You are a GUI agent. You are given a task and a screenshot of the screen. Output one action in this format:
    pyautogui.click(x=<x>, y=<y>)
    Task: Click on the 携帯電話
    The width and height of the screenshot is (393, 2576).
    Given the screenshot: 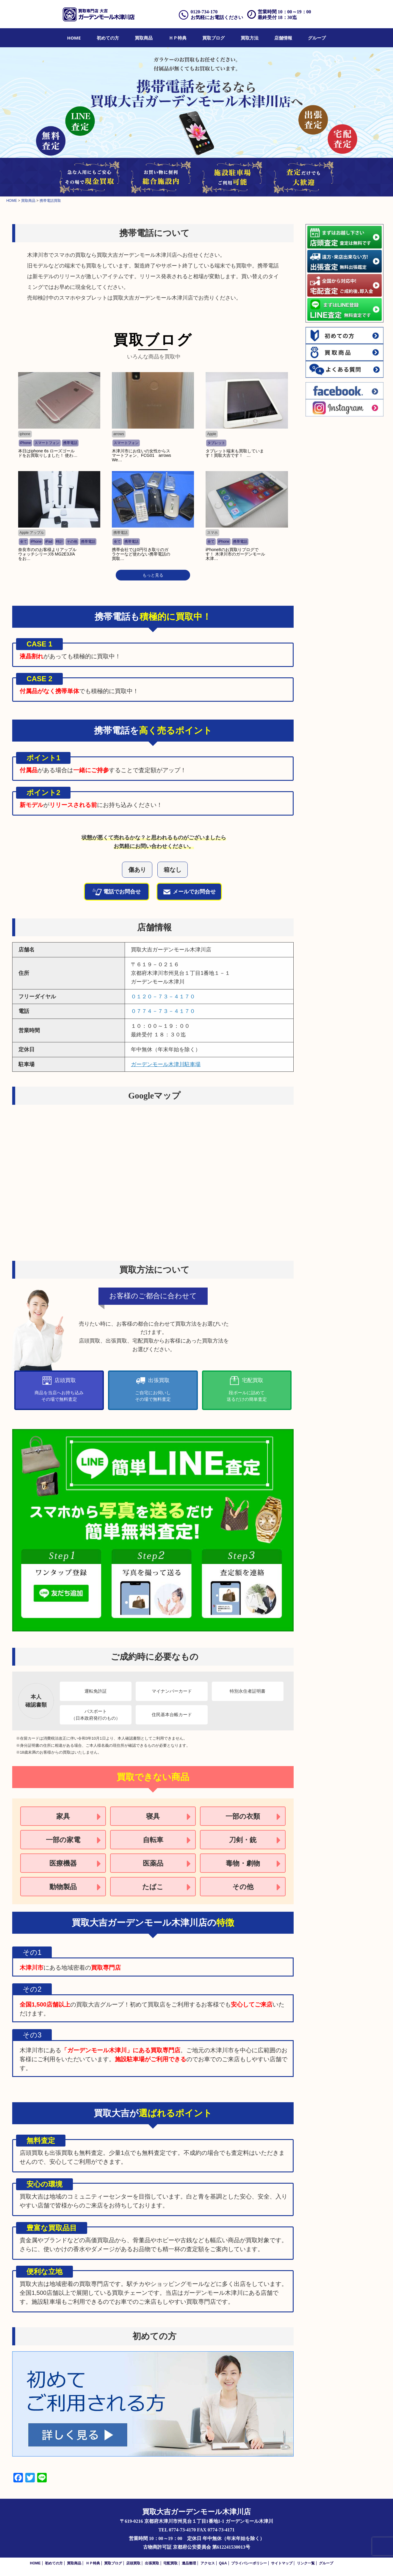 What is the action you would take?
    pyautogui.click(x=70, y=443)
    